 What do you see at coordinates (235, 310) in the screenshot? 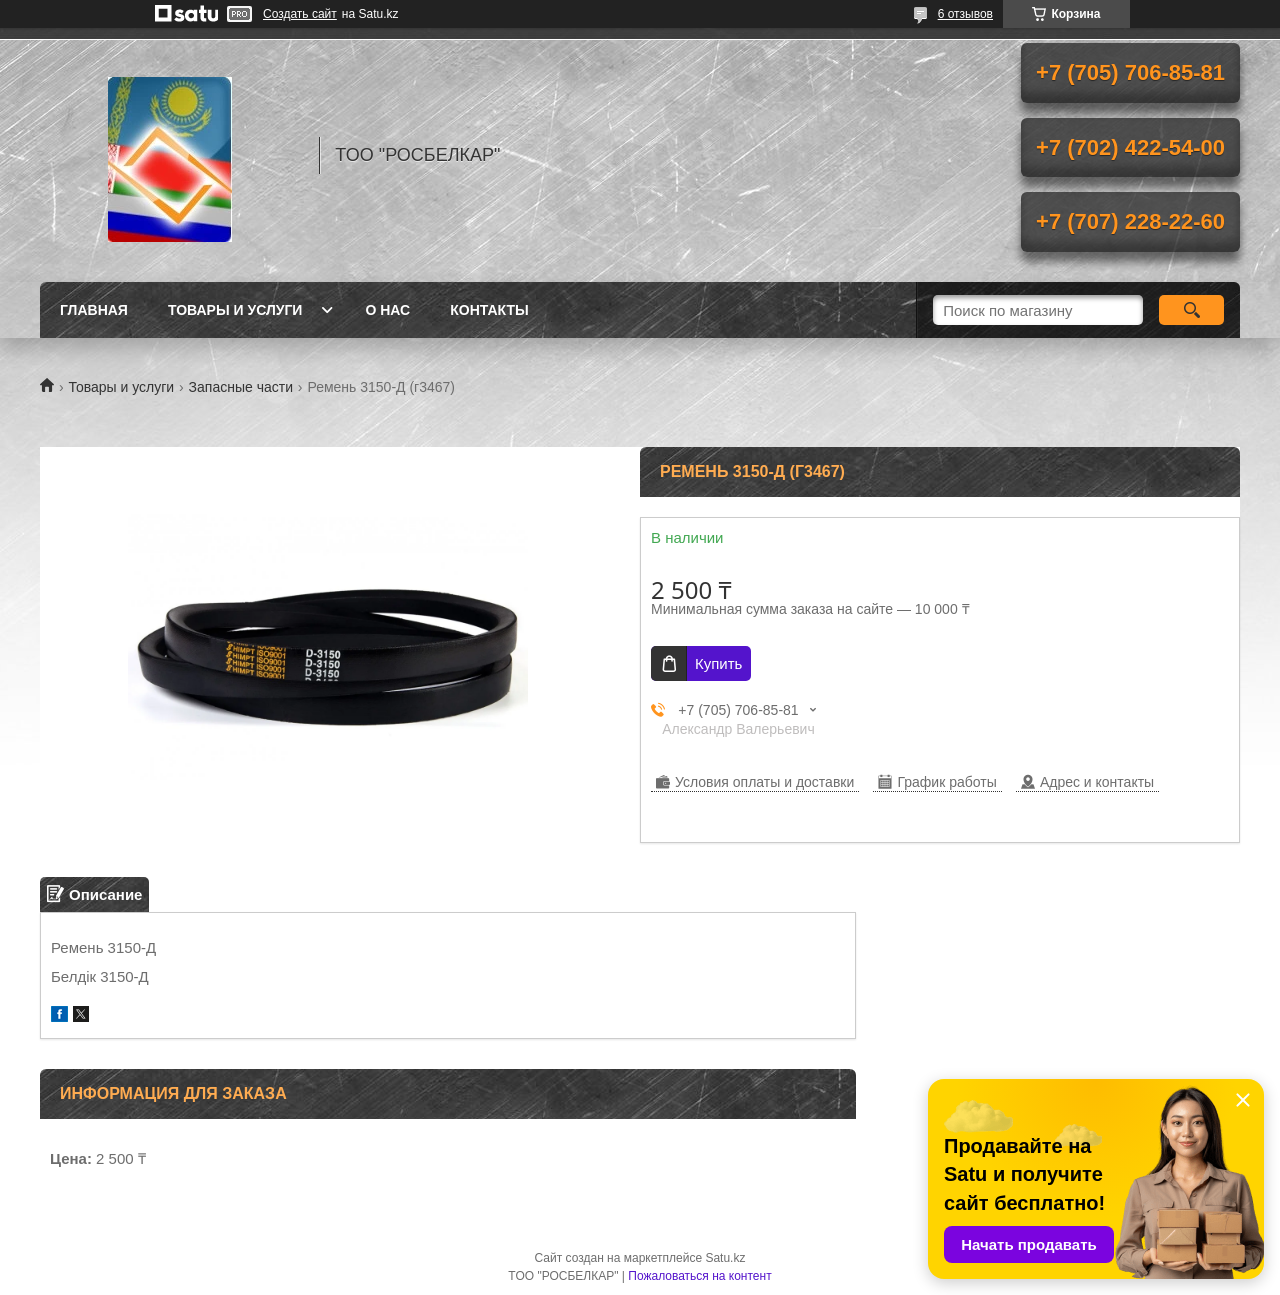
I see `Товары и услуги` at bounding box center [235, 310].